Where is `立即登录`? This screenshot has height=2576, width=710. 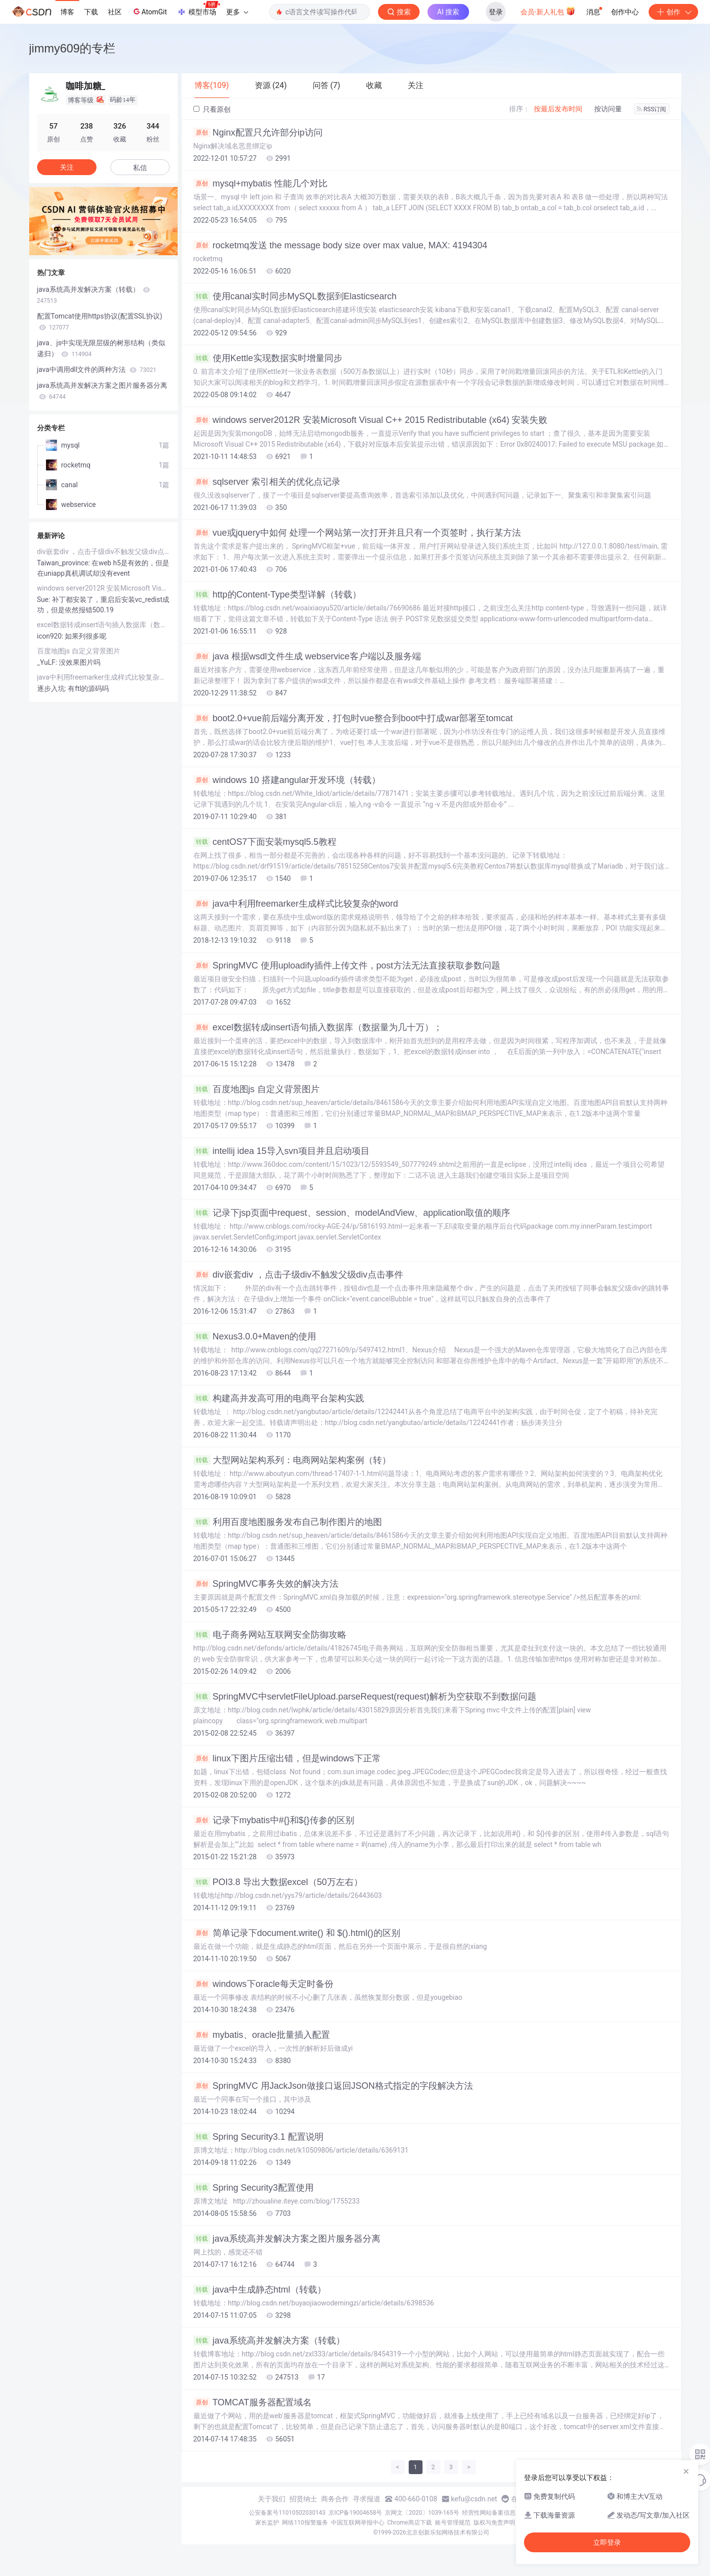
立即登录 is located at coordinates (607, 2542).